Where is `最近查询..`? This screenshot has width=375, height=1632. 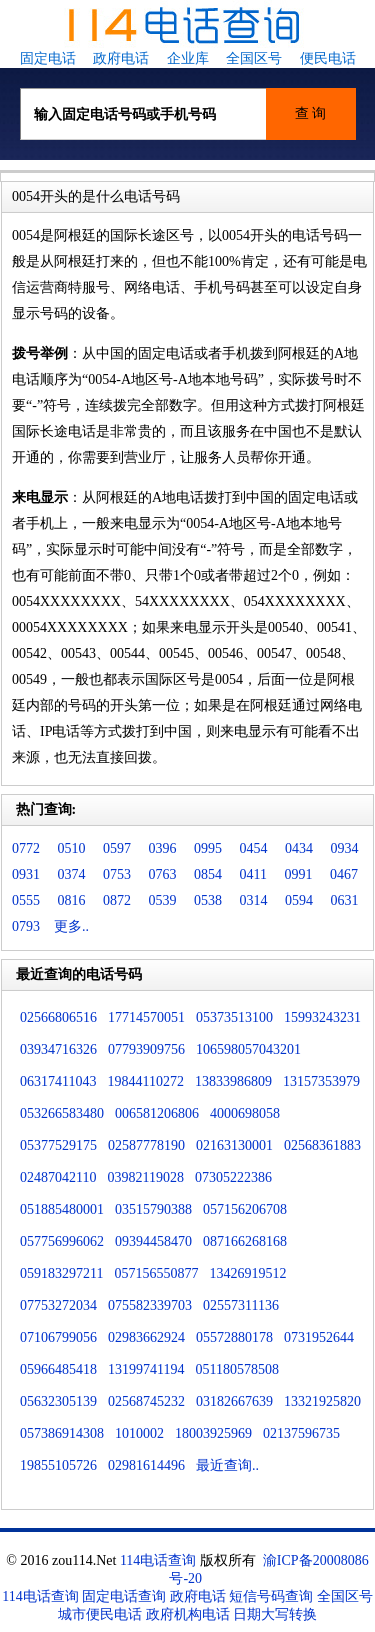
最近查询.. is located at coordinates (227, 1465).